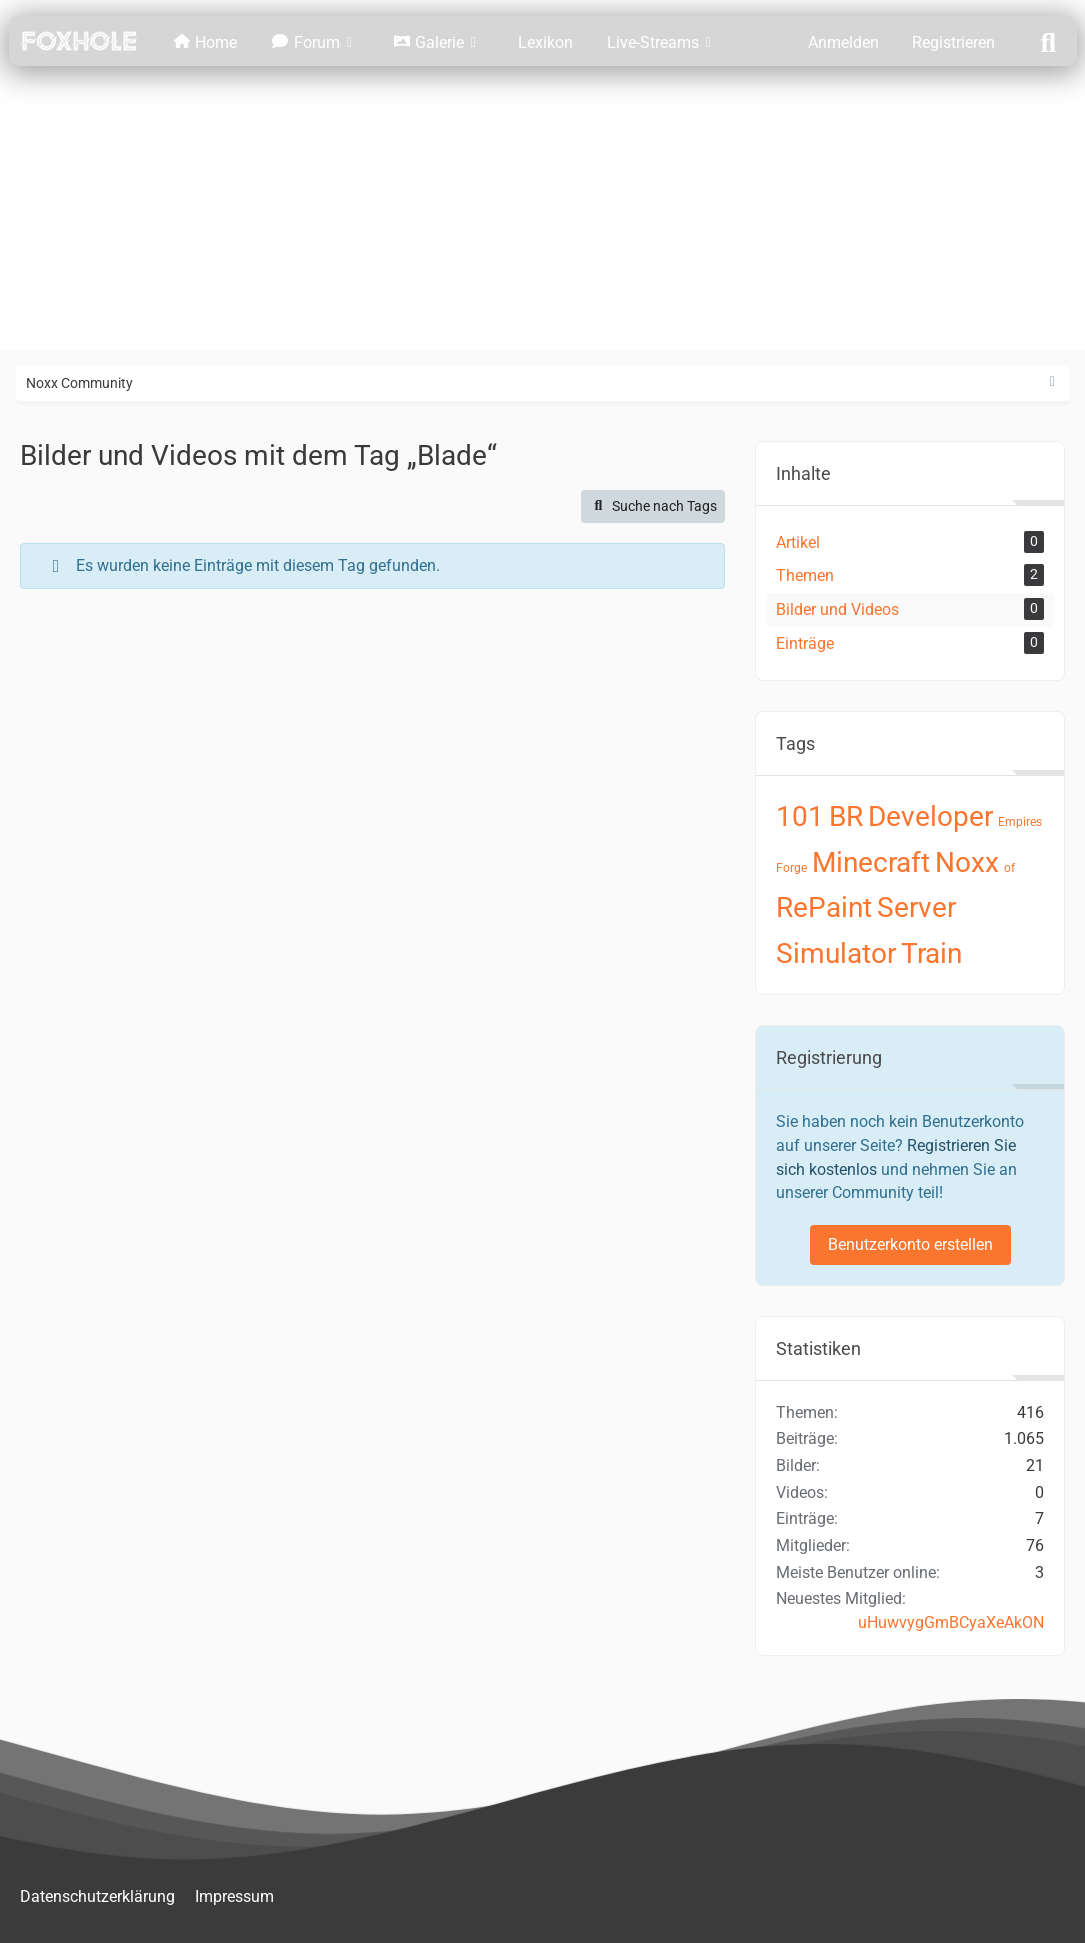 This screenshot has width=1085, height=1943. What do you see at coordinates (846, 816) in the screenshot?
I see `BR` at bounding box center [846, 816].